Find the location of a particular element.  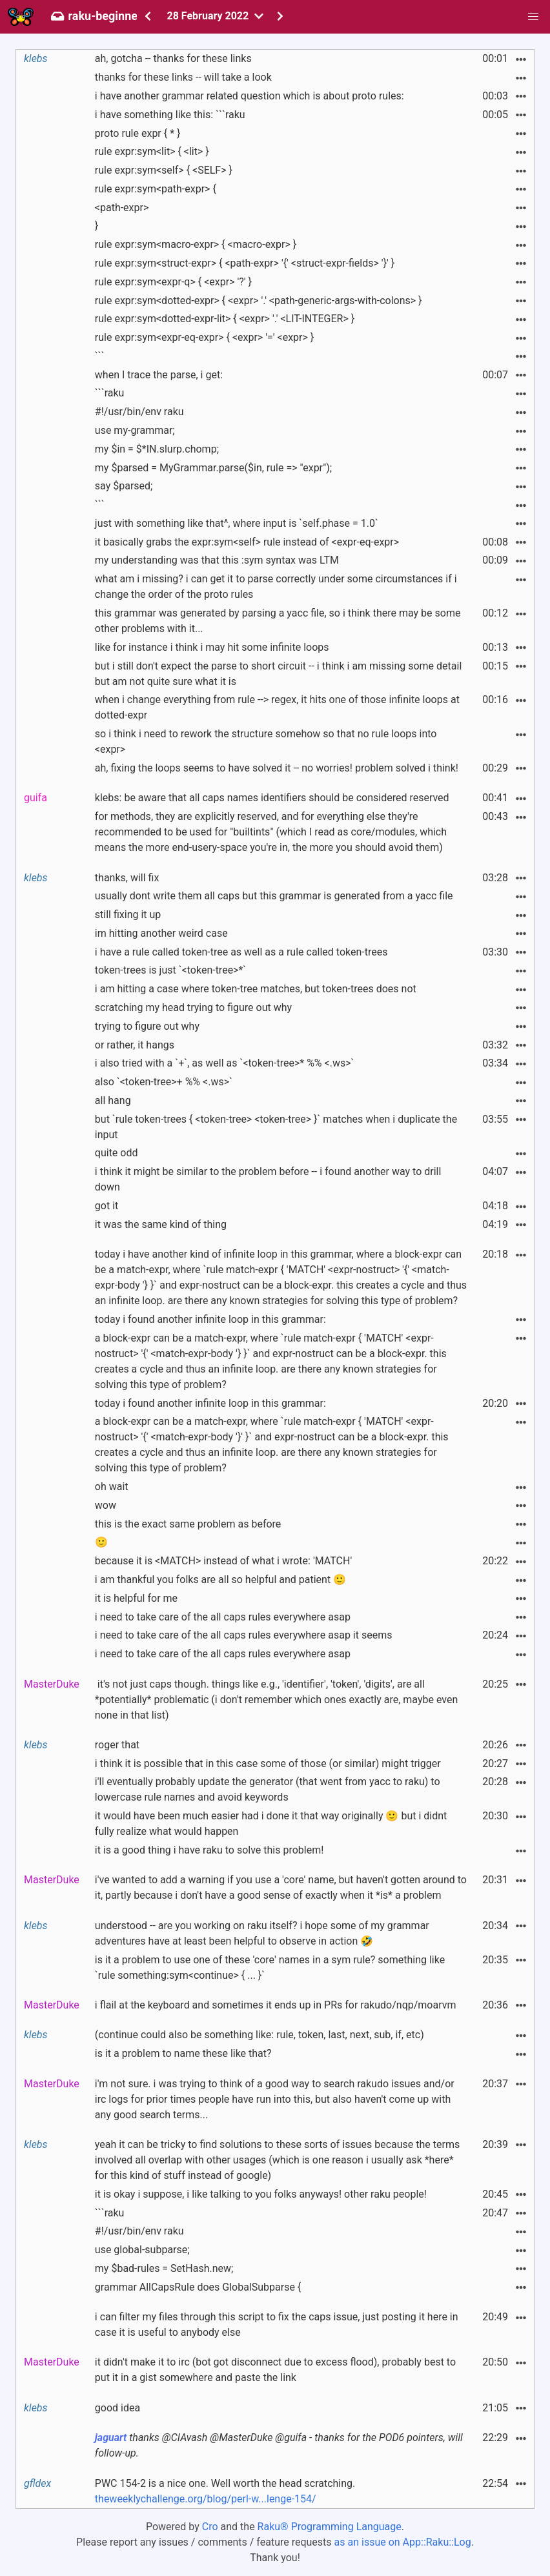

trying to figure out why is located at coordinates (147, 1026).